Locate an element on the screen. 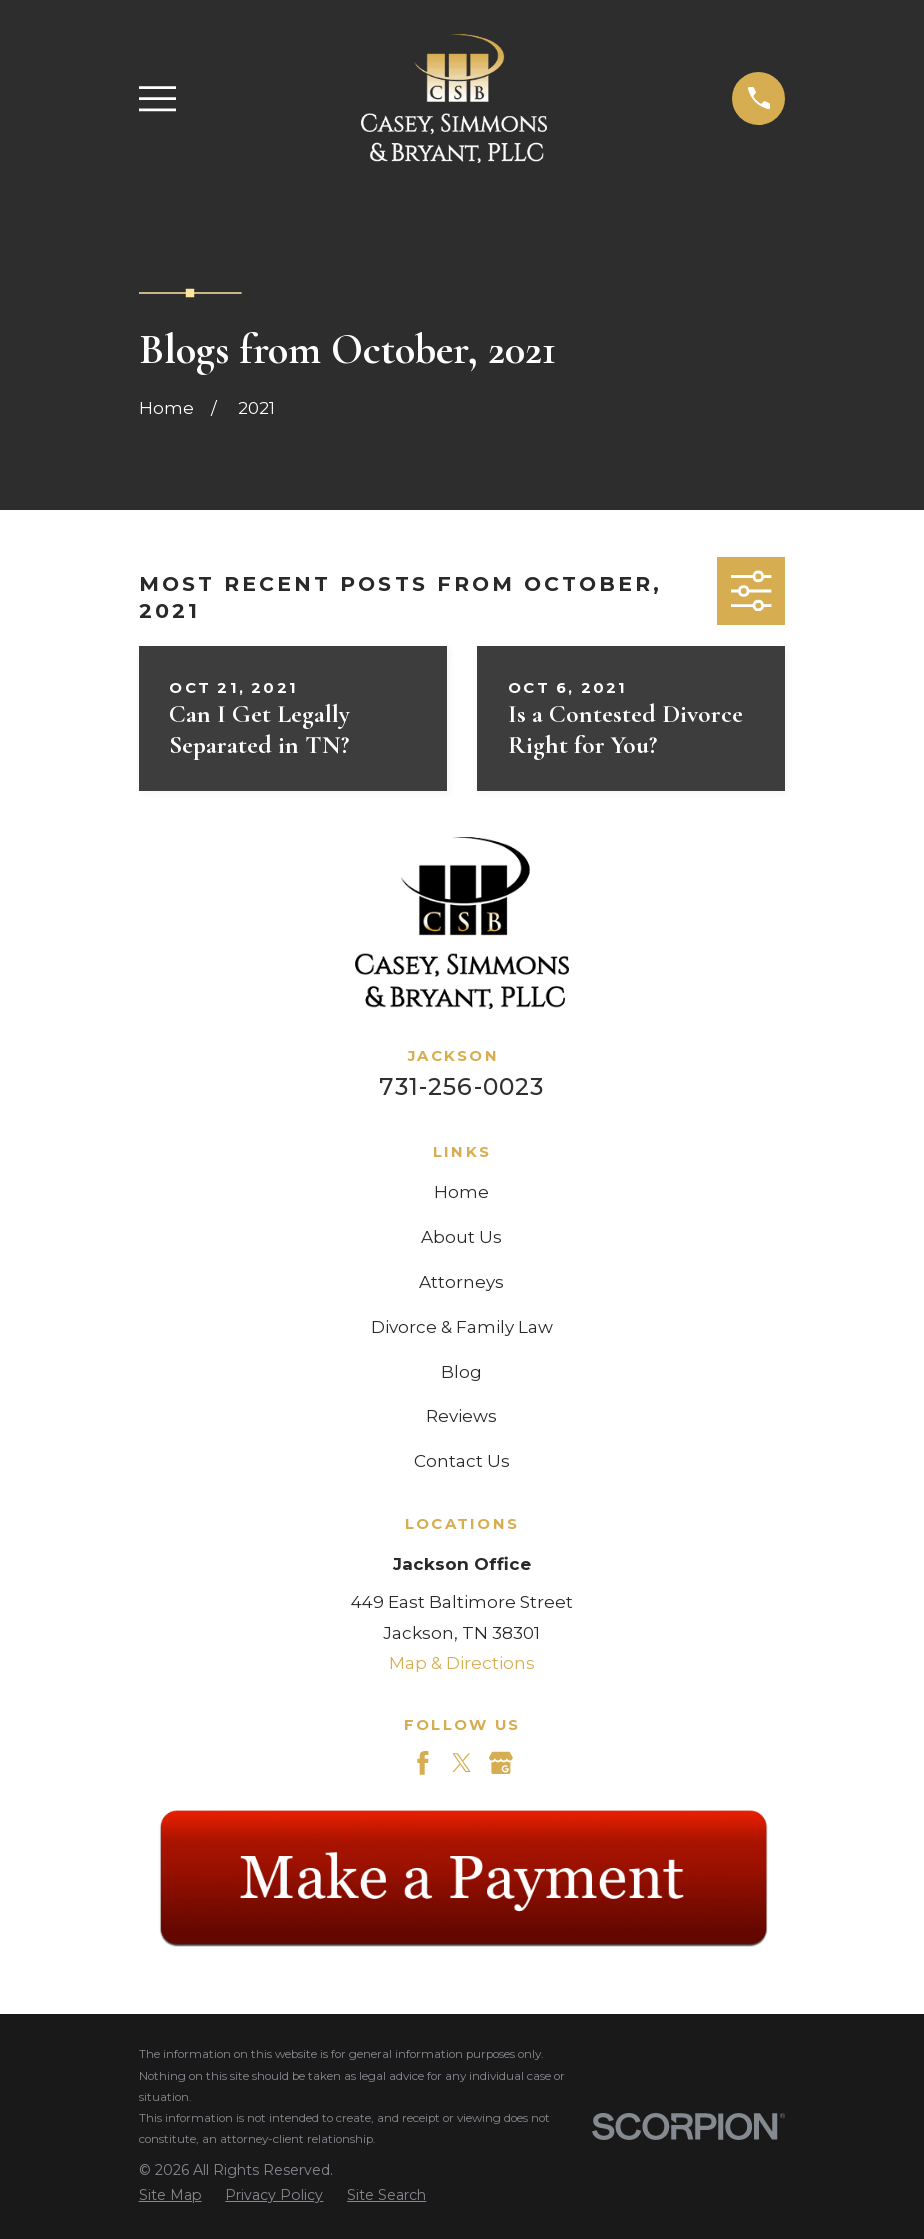 The width and height of the screenshot is (924, 2239). Home is located at coordinates (461, 1192).